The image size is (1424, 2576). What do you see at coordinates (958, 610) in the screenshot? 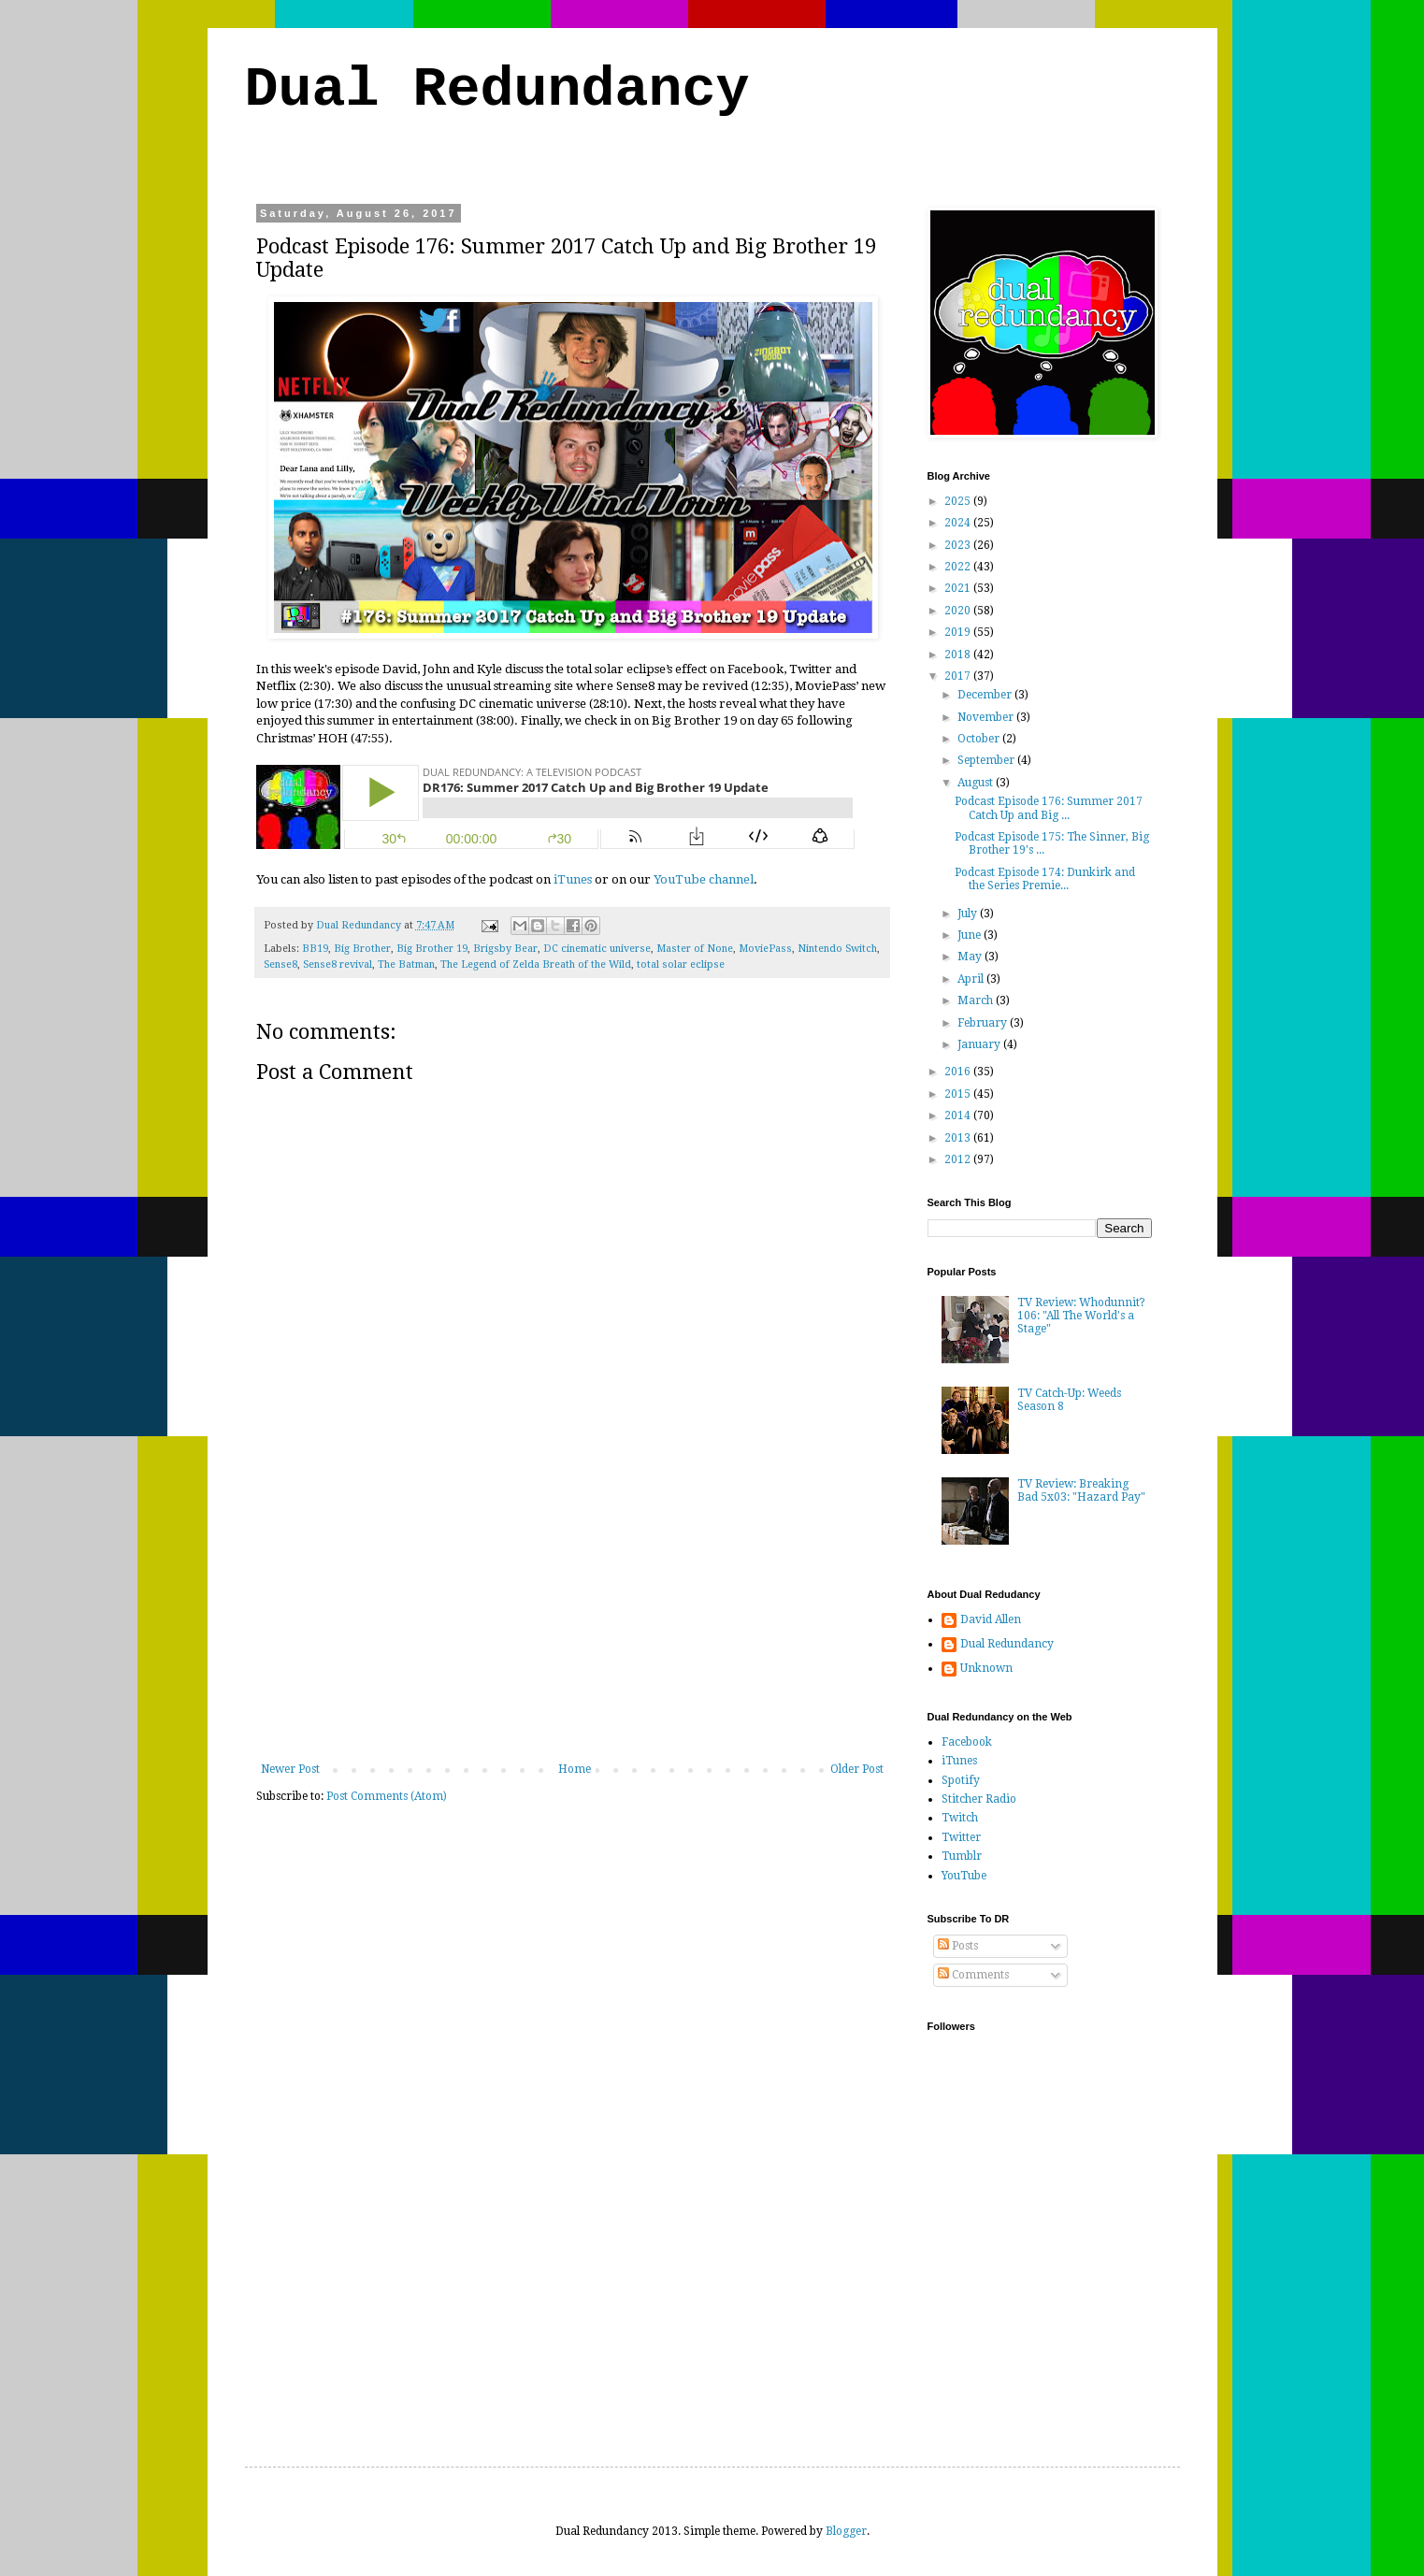
I see `2020` at bounding box center [958, 610].